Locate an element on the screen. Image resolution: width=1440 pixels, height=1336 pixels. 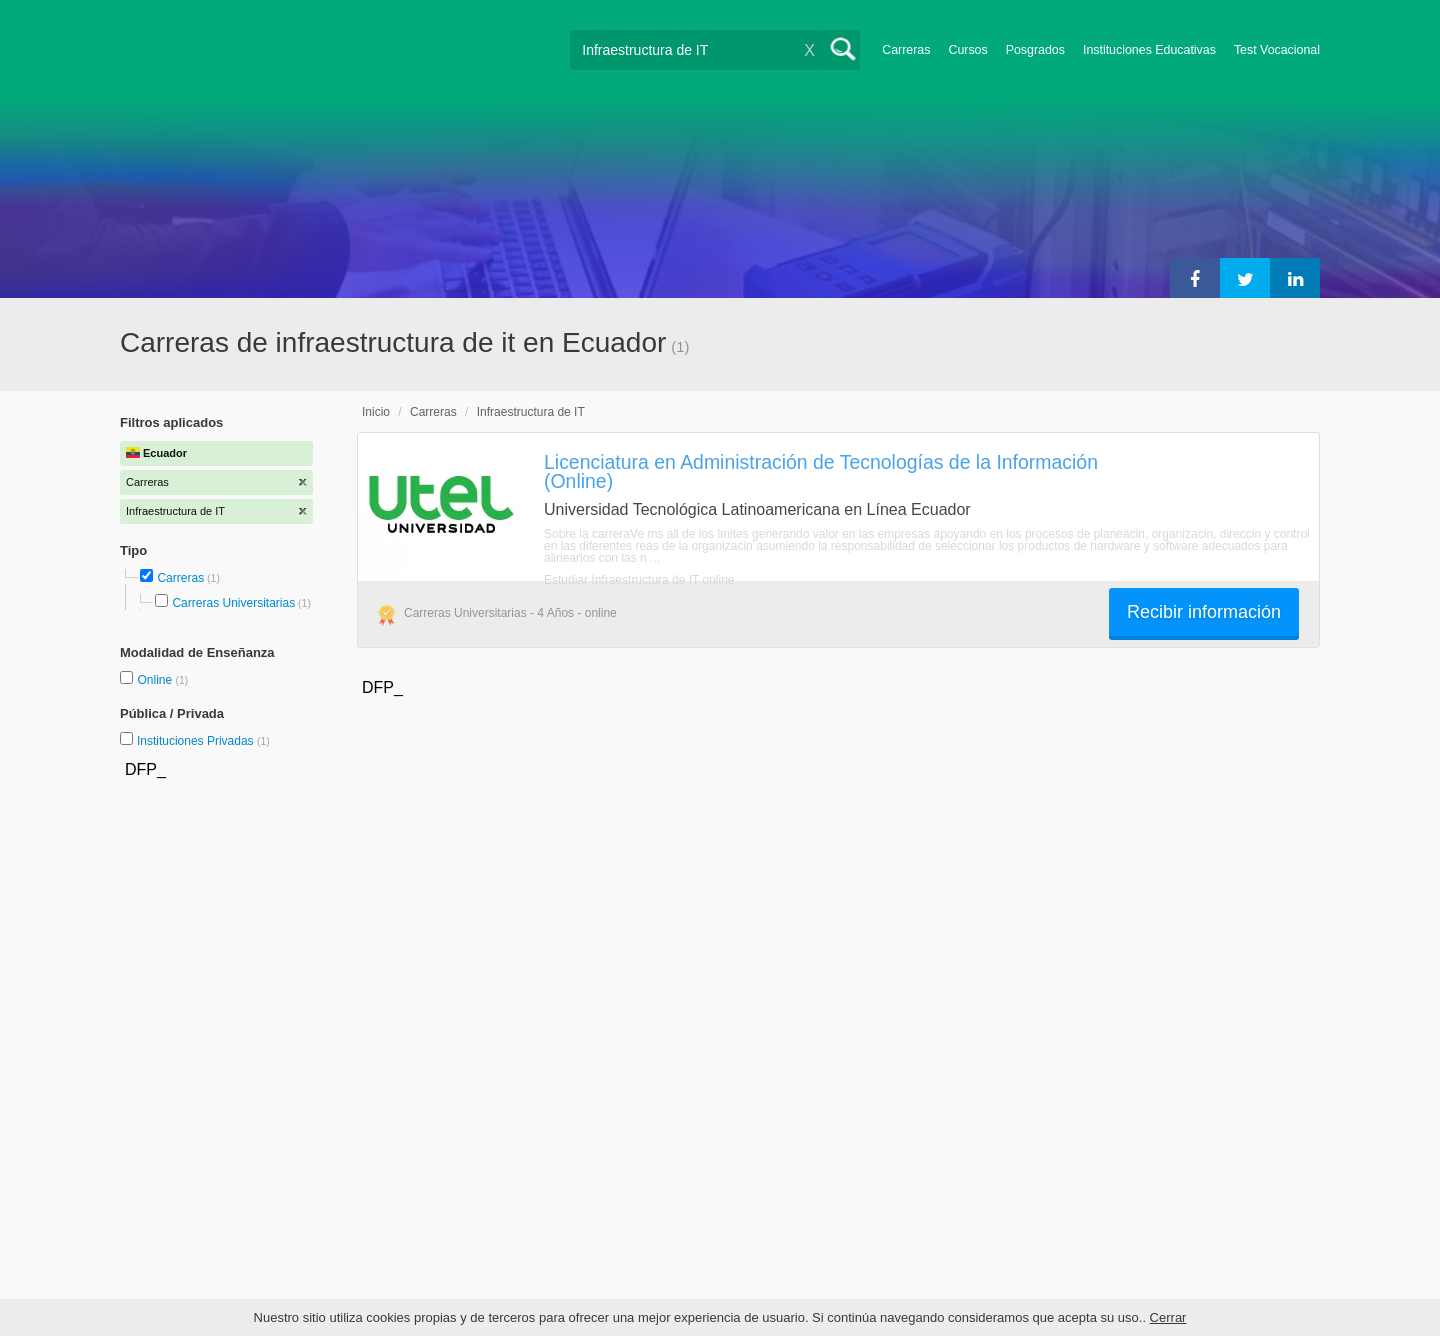
Posgrados is located at coordinates (1035, 50).